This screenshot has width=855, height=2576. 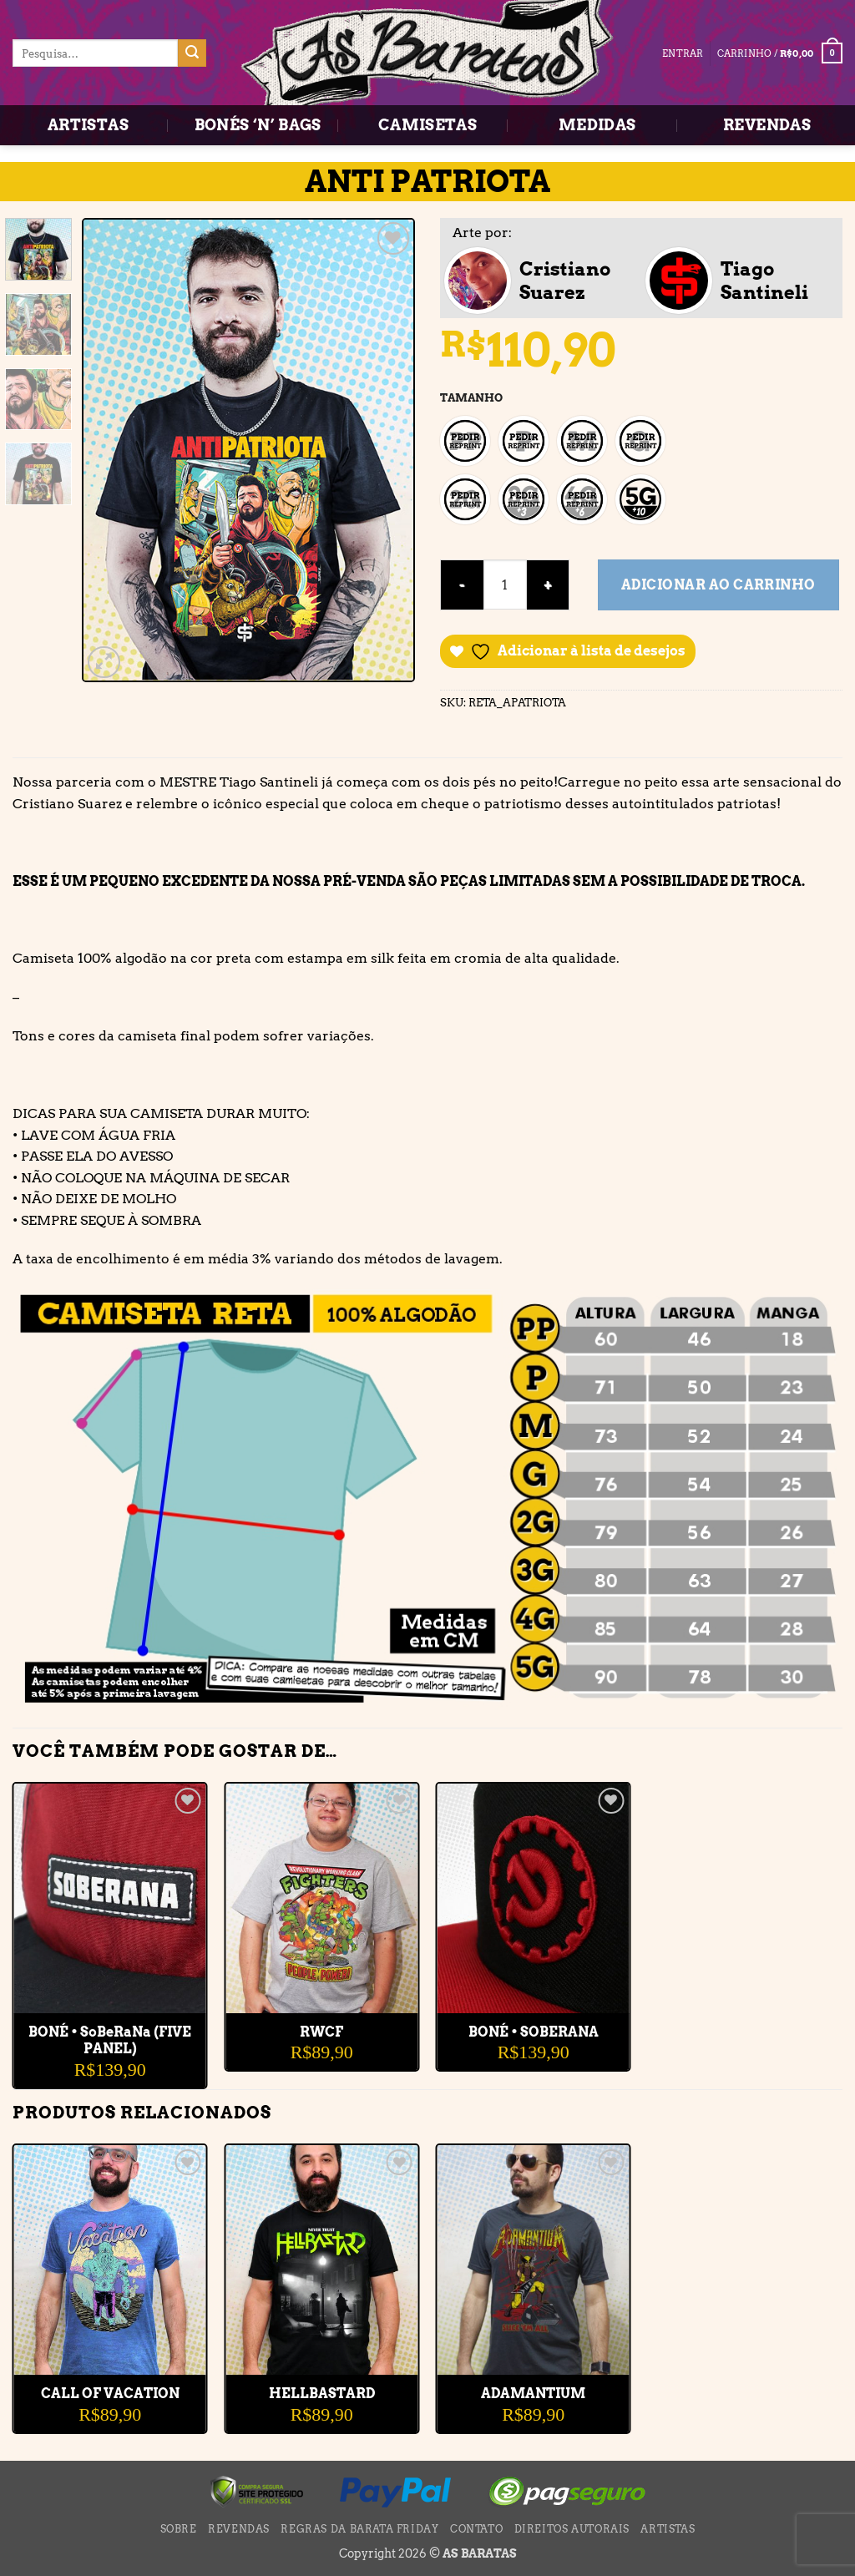 I want to click on TAMANHO, so click(x=471, y=398).